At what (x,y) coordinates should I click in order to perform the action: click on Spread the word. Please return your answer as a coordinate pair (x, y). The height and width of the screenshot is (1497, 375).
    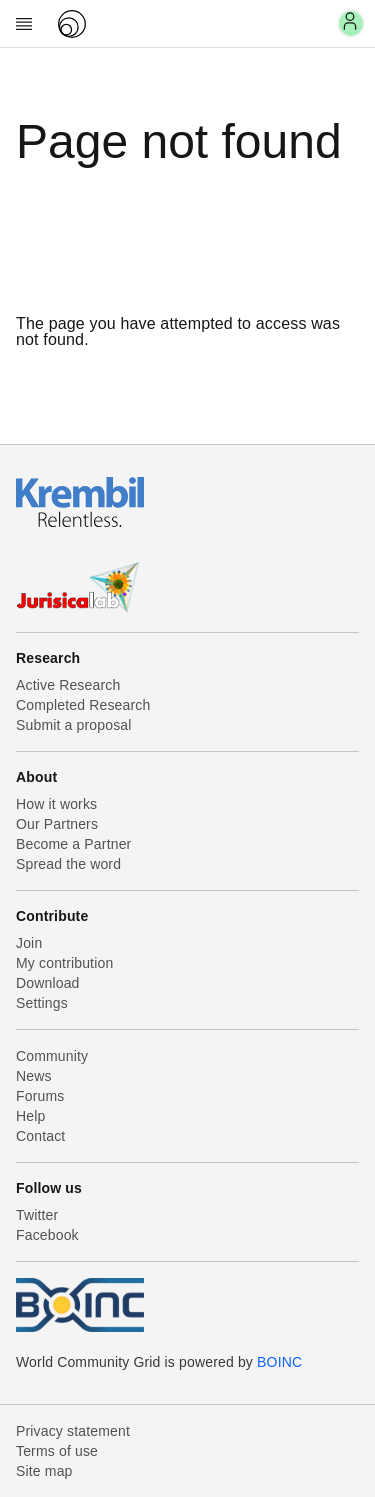
    Looking at the image, I should click on (68, 864).